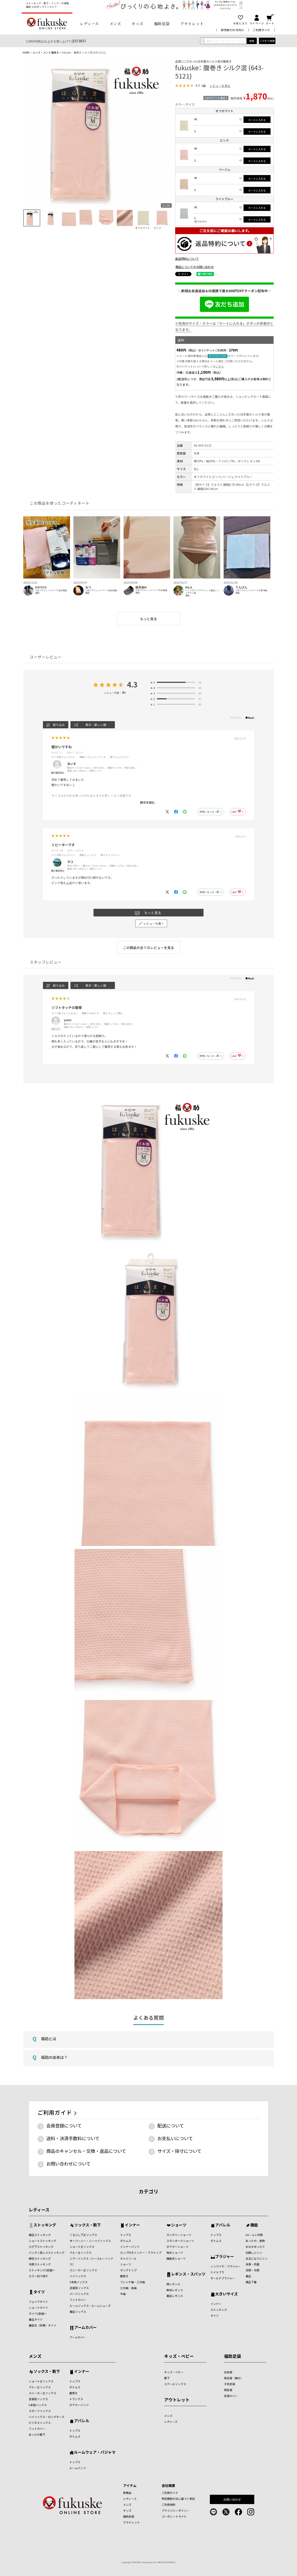  Describe the element at coordinates (251, 41) in the screenshot. I see `検索` at that location.